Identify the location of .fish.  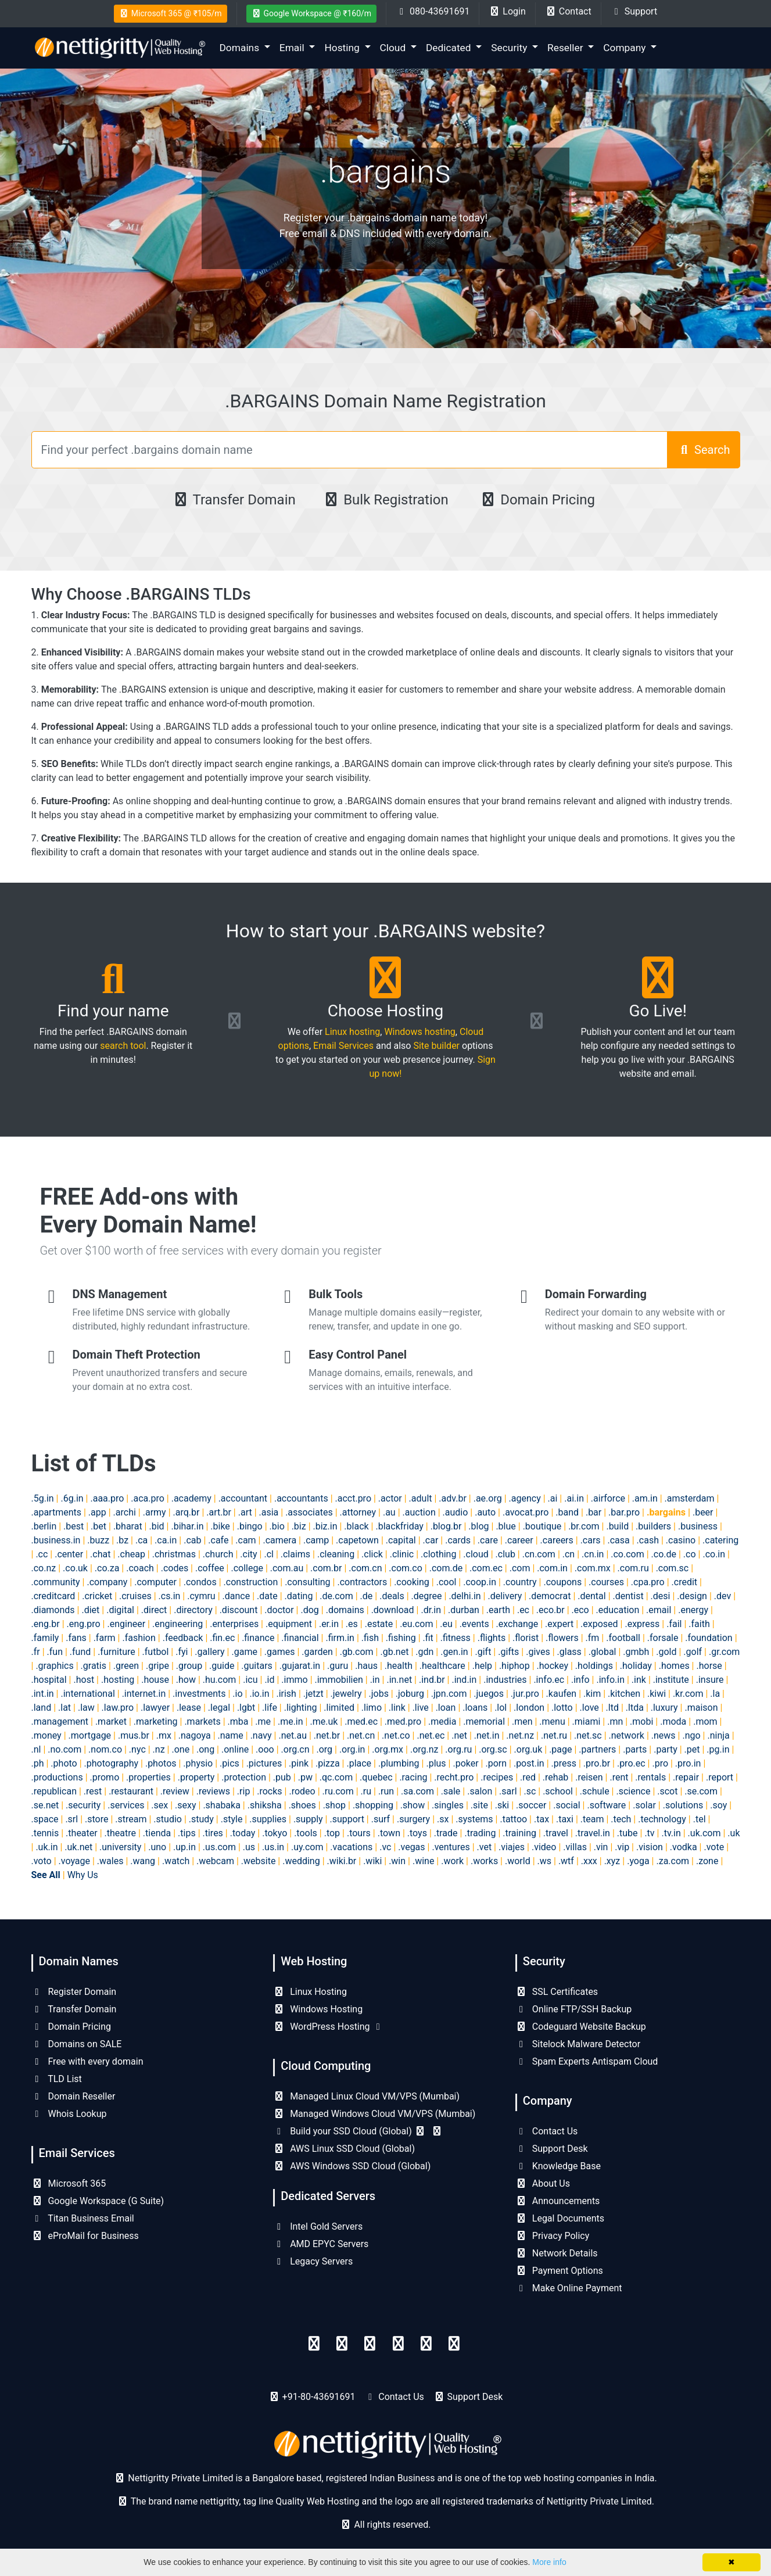
(370, 1637).